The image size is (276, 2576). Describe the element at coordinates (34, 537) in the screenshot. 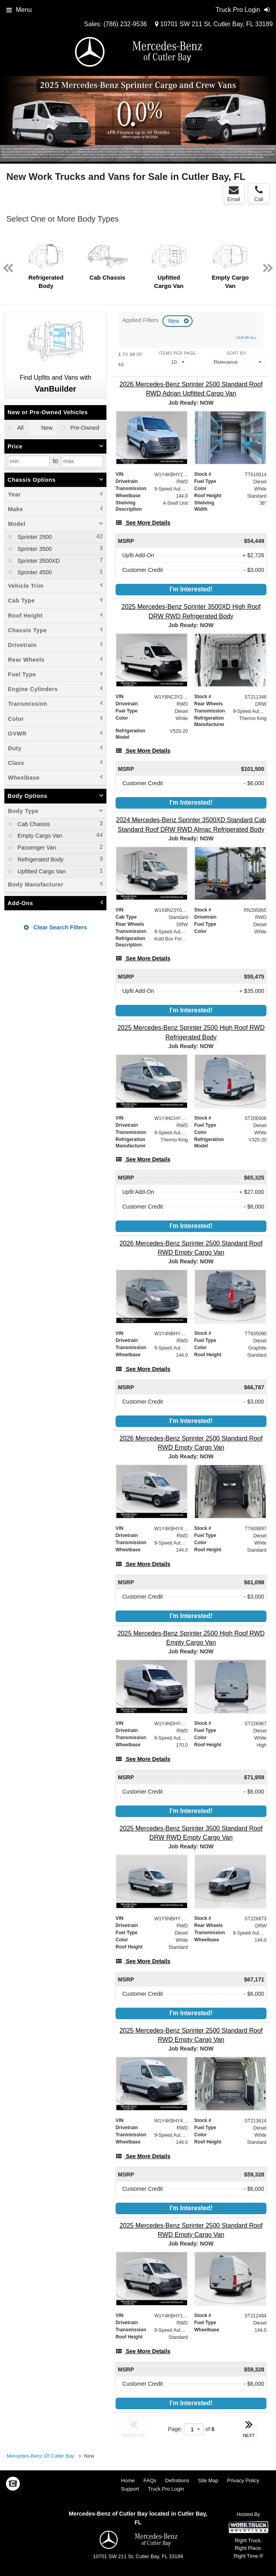

I see `Sprinter 2500 [menuitemcheckbox]` at that location.